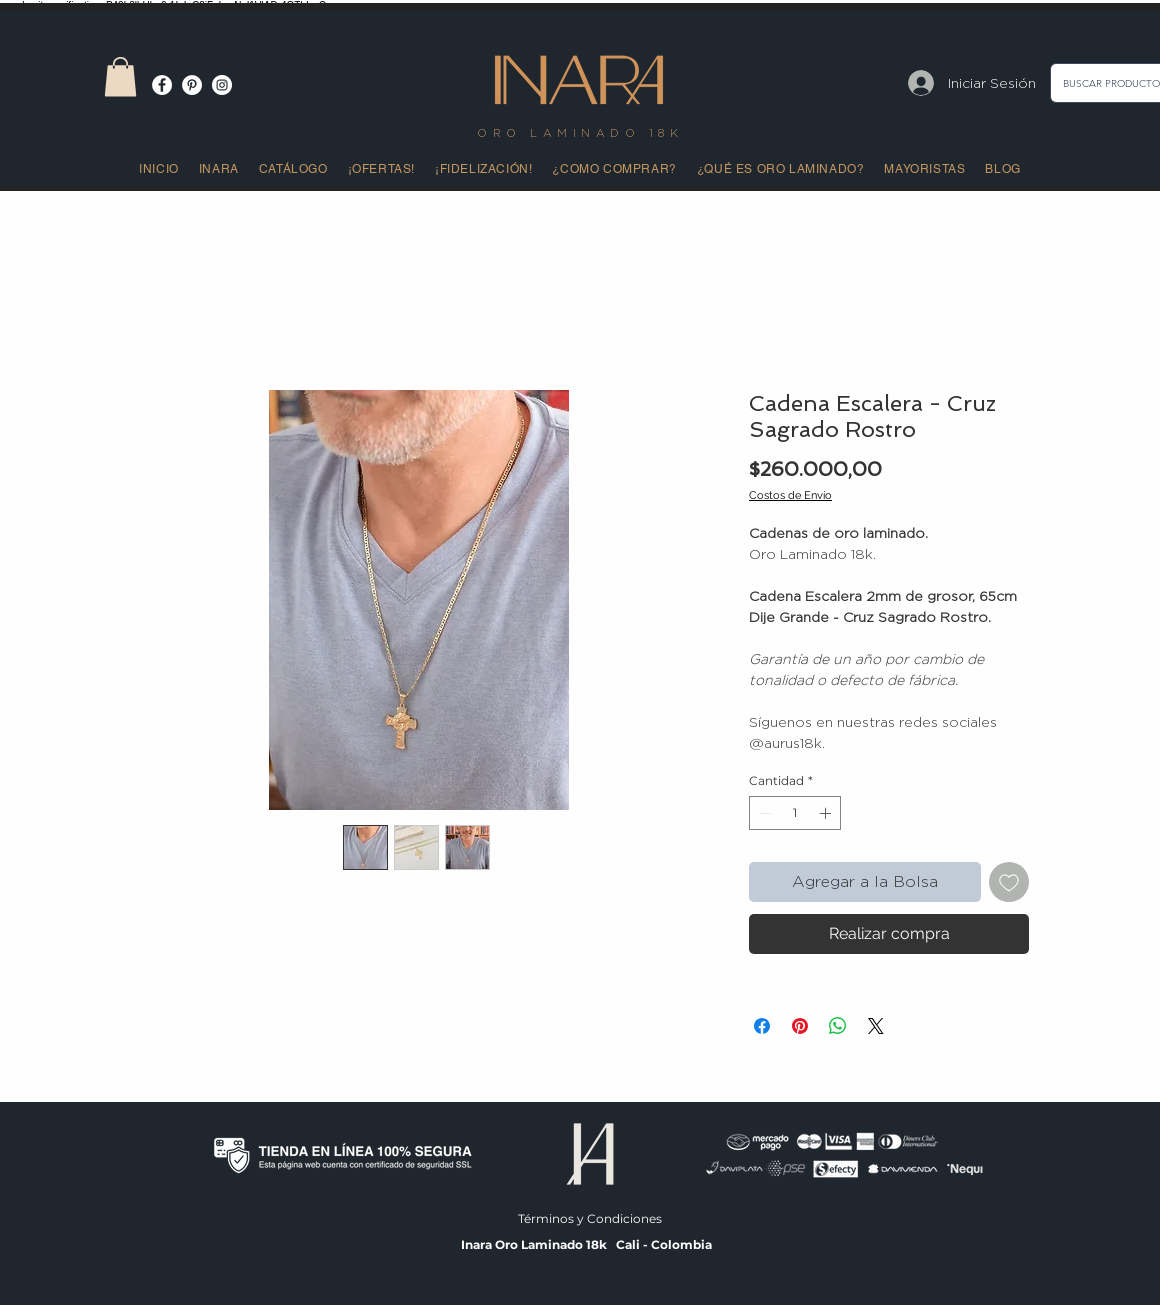 Image resolution: width=1160 pixels, height=1305 pixels. I want to click on [Decrement], so click(763, 813).